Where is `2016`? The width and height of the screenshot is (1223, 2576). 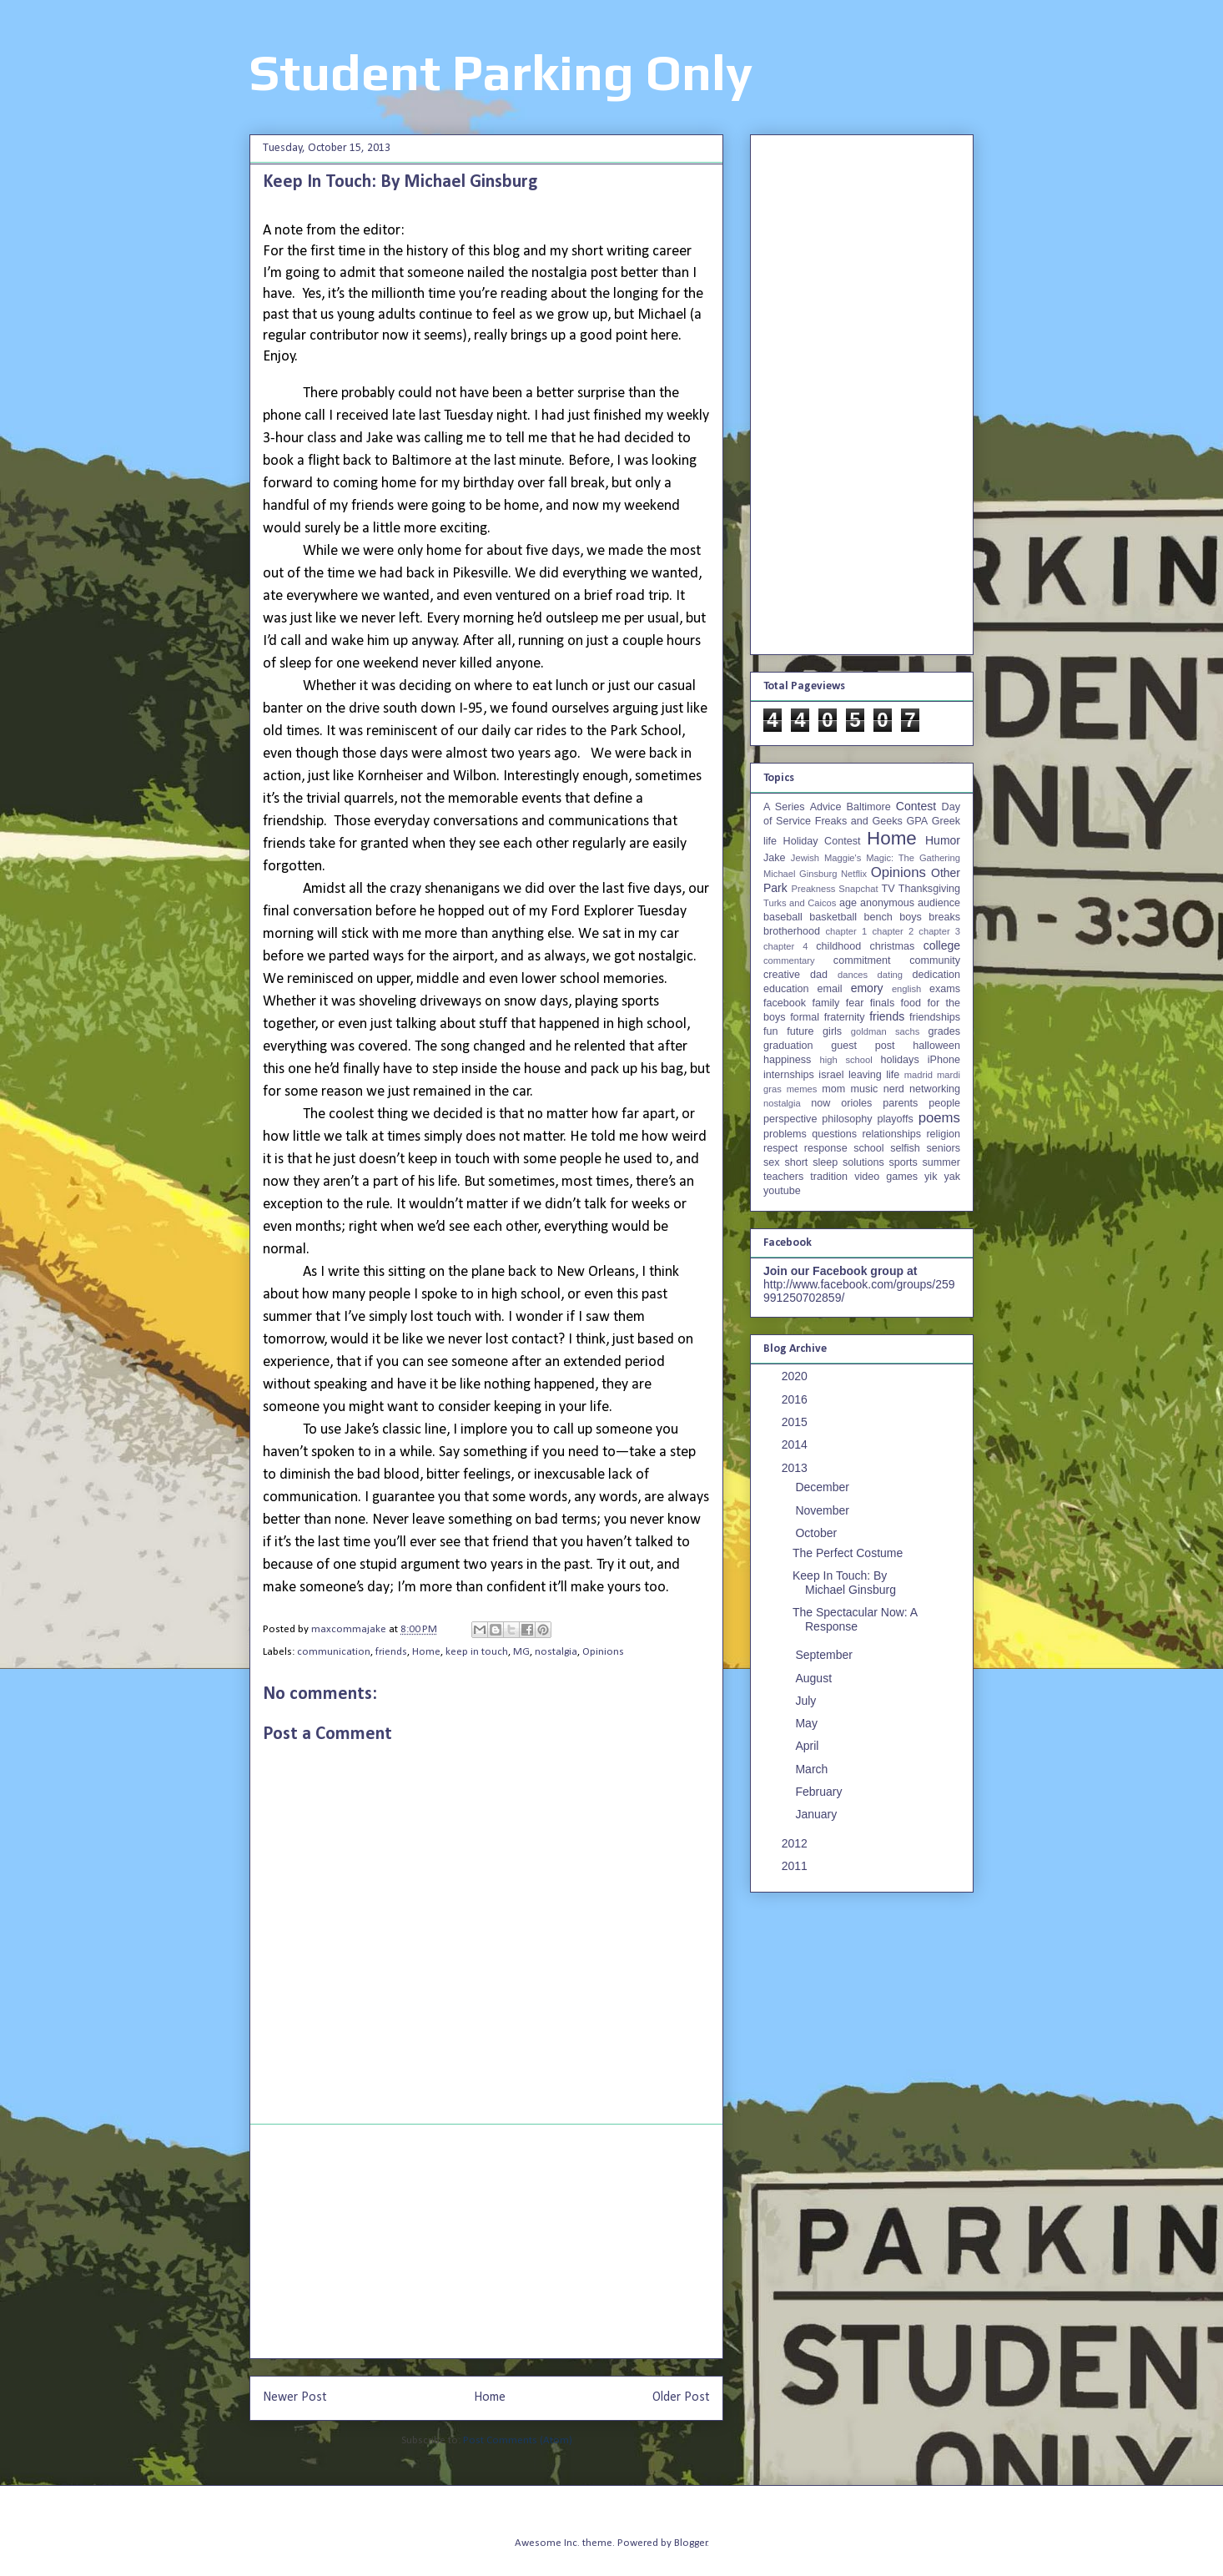 2016 is located at coordinates (796, 1399).